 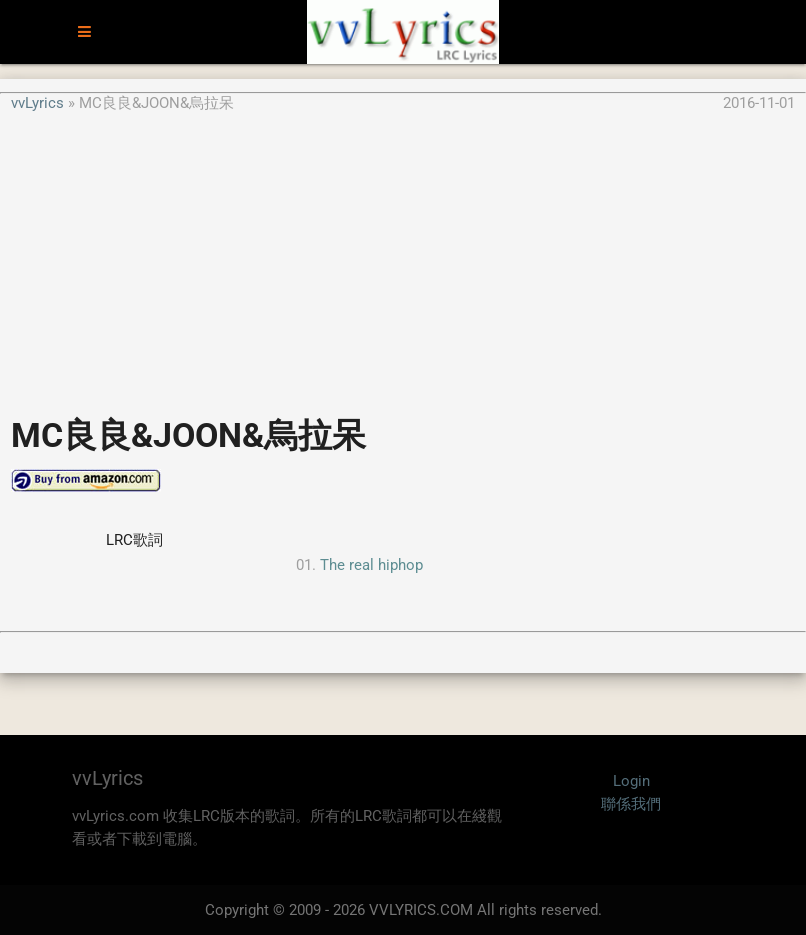 I want to click on 聯係我們, so click(x=631, y=804).